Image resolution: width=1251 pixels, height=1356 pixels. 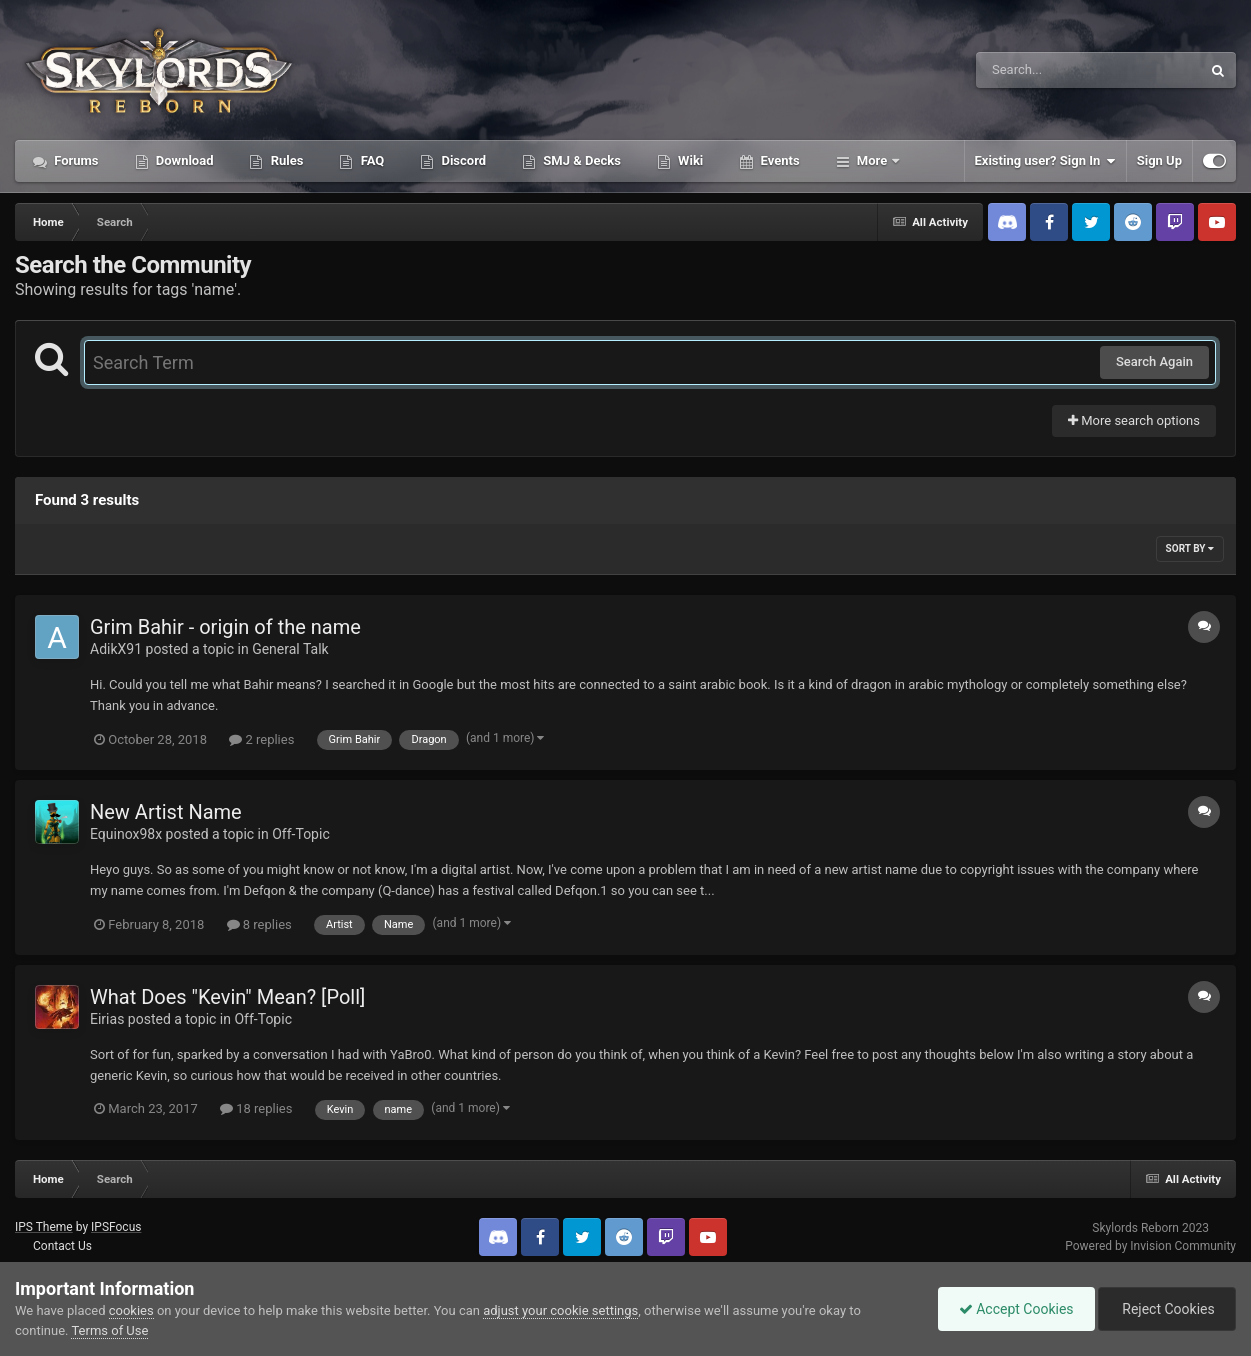 What do you see at coordinates (107, 1019) in the screenshot?
I see `Eirias` at bounding box center [107, 1019].